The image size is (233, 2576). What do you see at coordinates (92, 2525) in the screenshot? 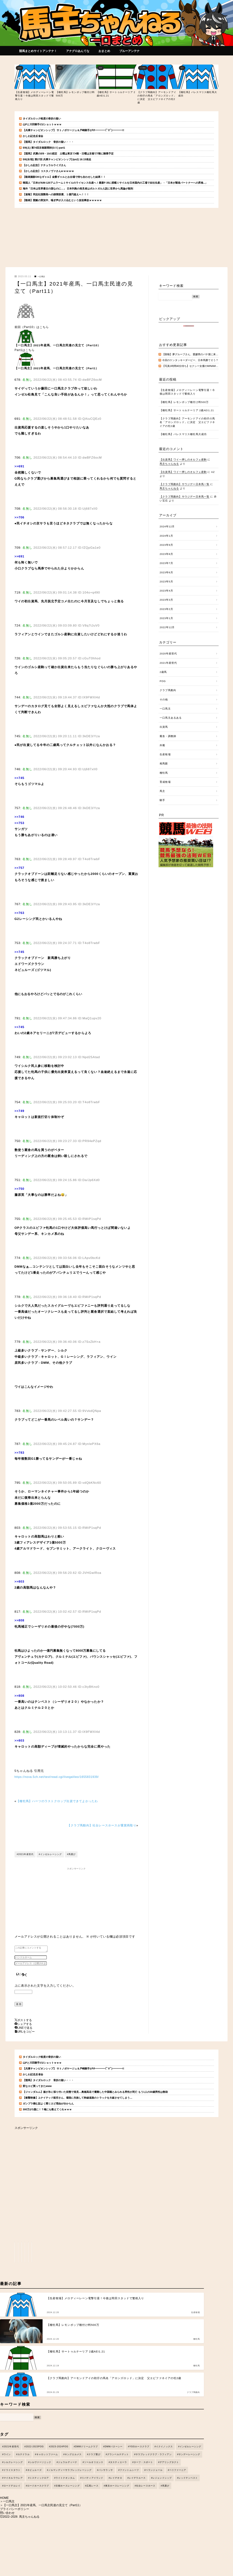
I see `広尾レース [広尾レース (23個の項目)]` at bounding box center [92, 2525].